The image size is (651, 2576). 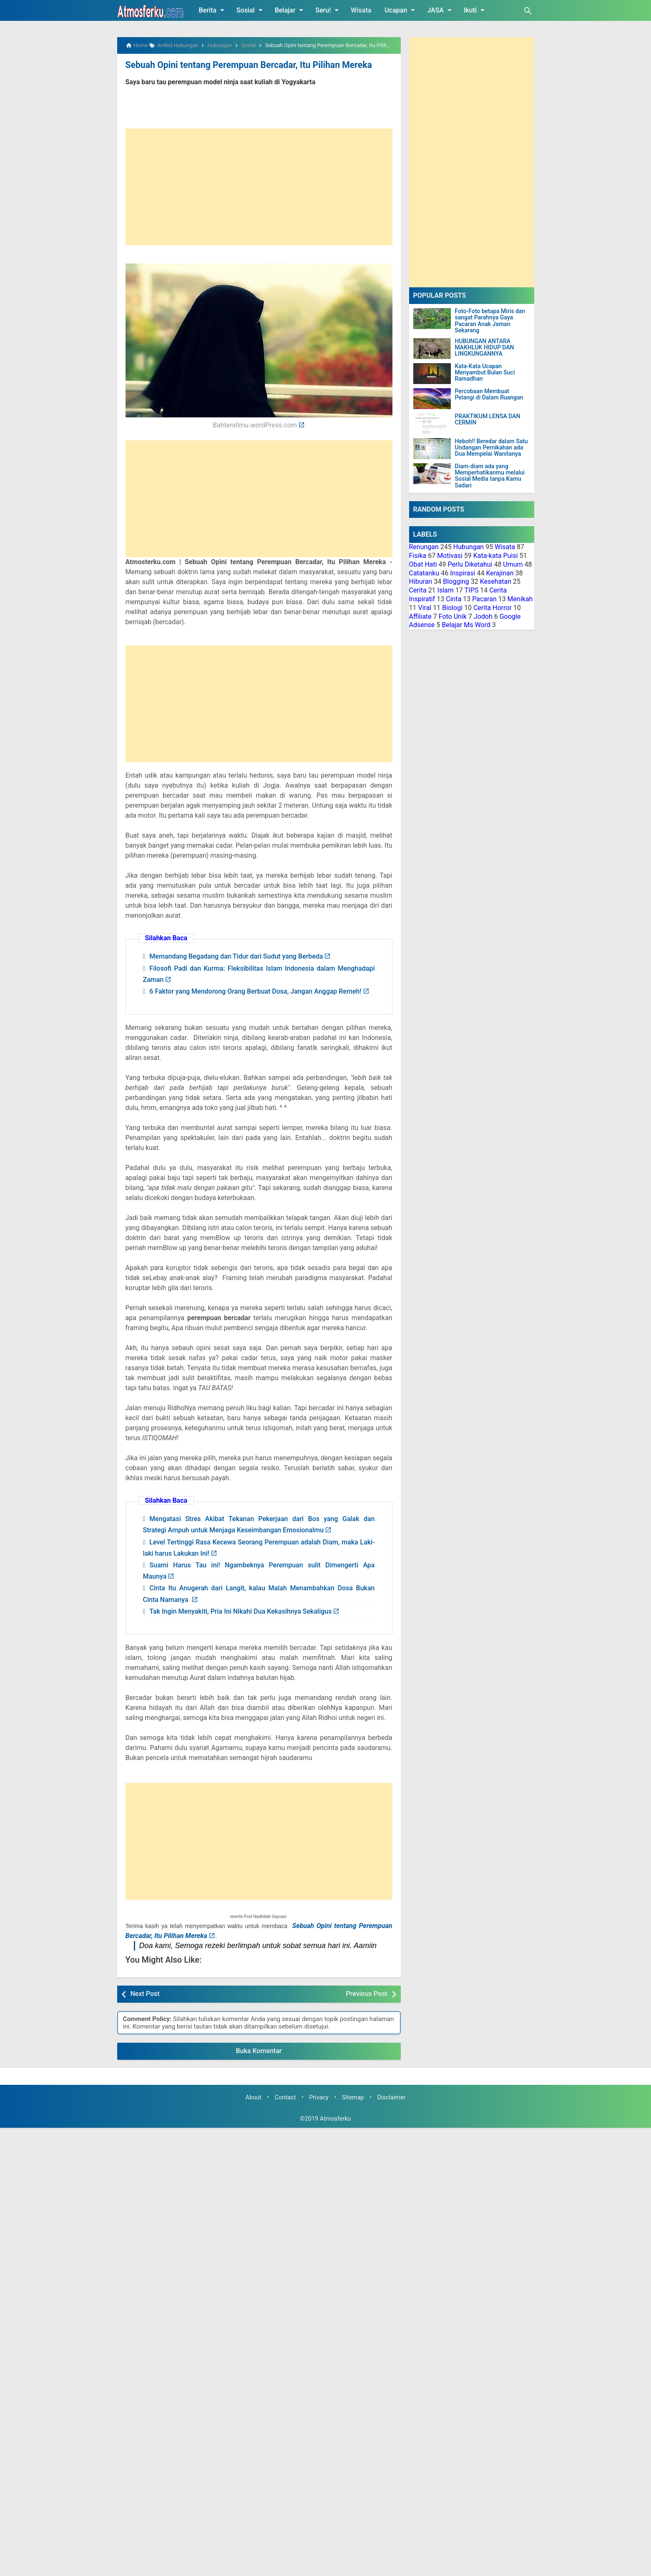 I want to click on Umum, so click(x=513, y=564).